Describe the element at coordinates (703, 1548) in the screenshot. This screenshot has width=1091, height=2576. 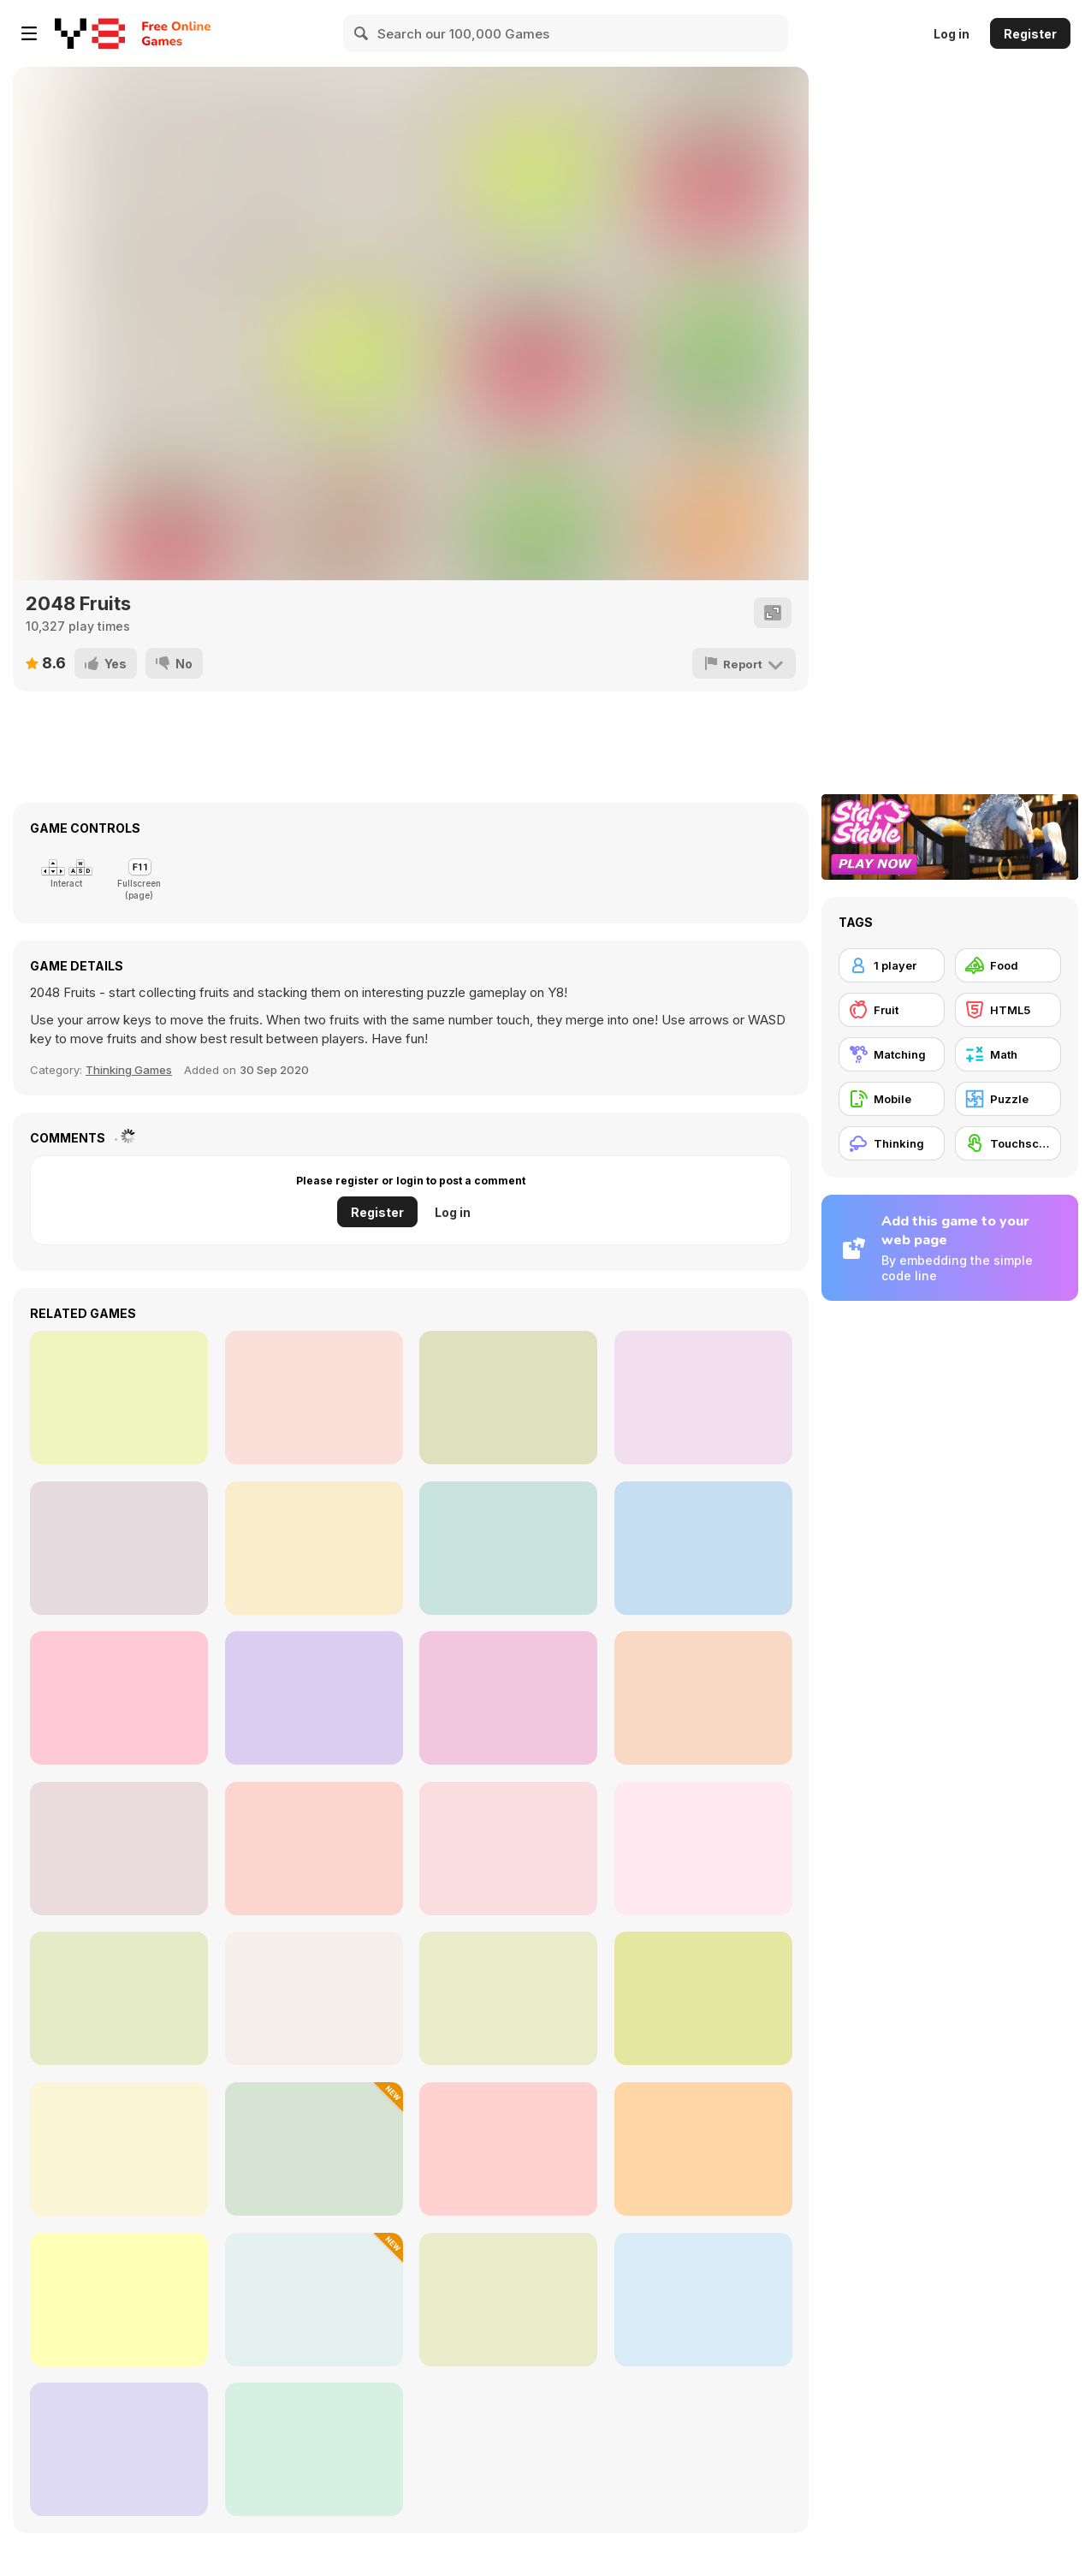
I see `[Cut'em All]` at that location.